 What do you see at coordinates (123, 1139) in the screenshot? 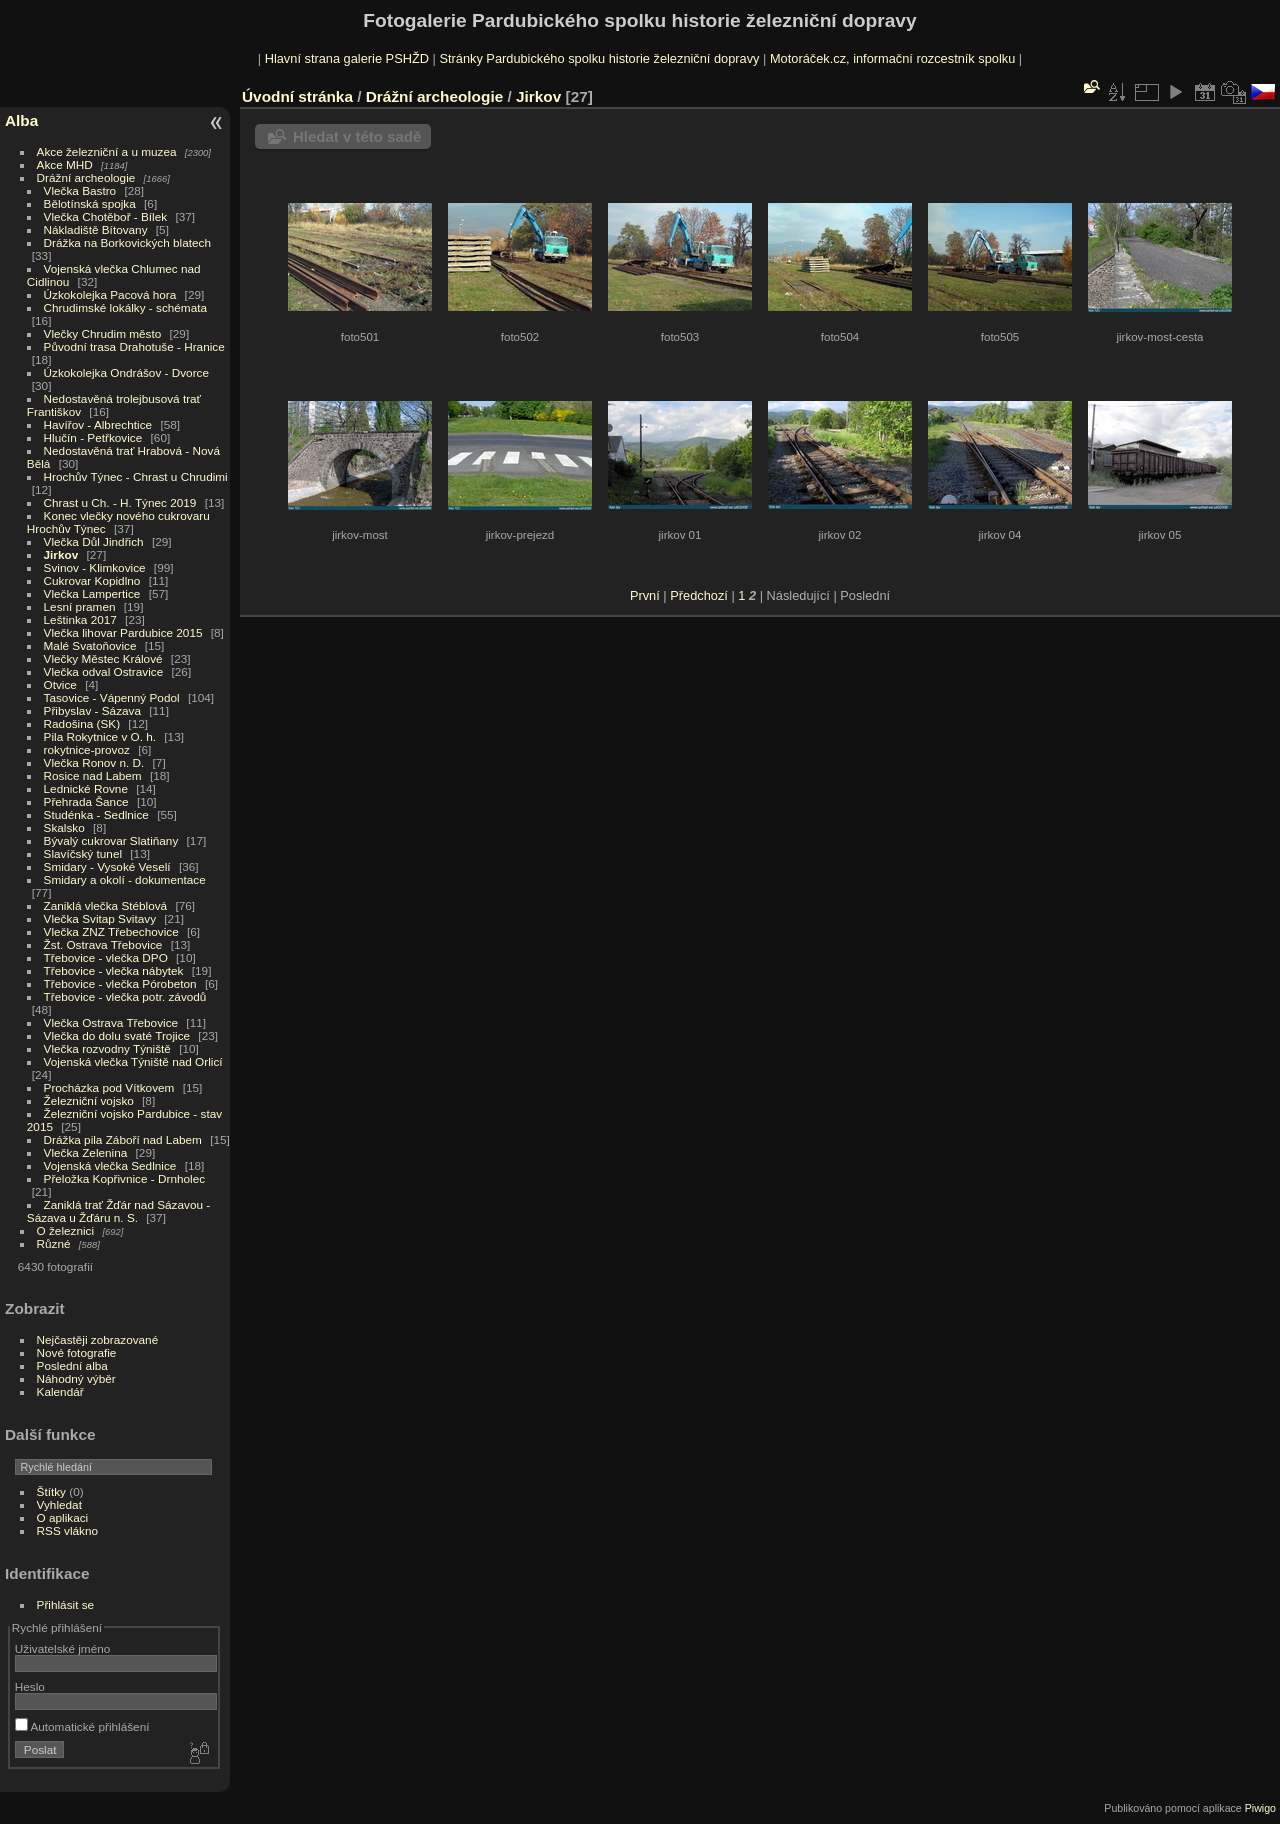
I see `Drážka pila Záboří nad Labem` at bounding box center [123, 1139].